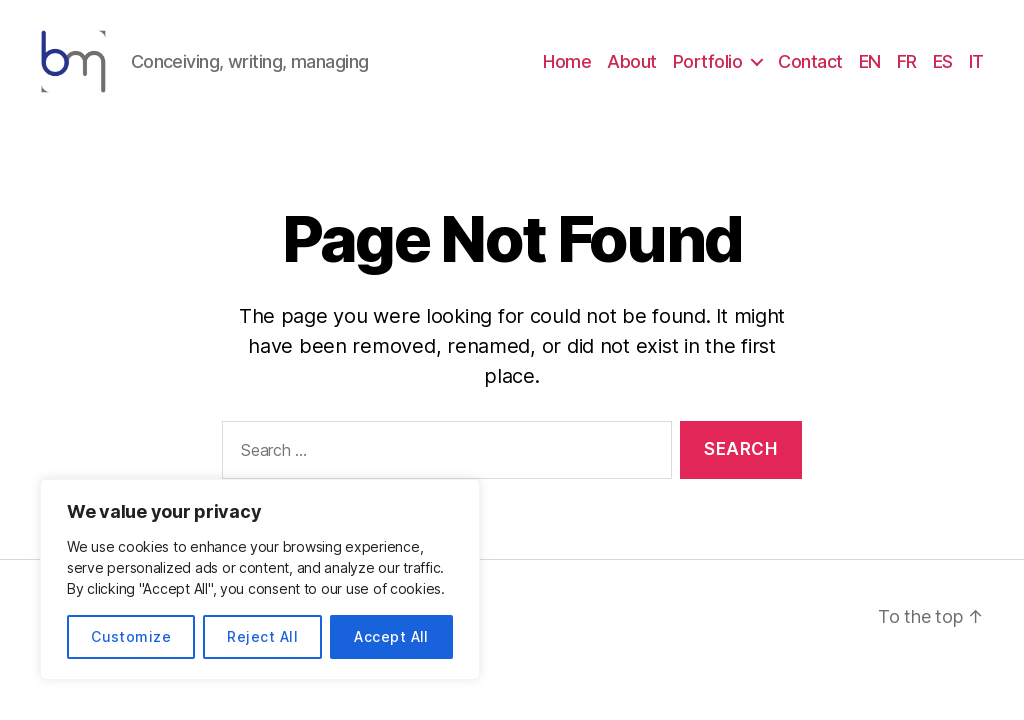 This screenshot has height=720, width=1024. Describe the element at coordinates (260, 579) in the screenshot. I see `[region]` at that location.